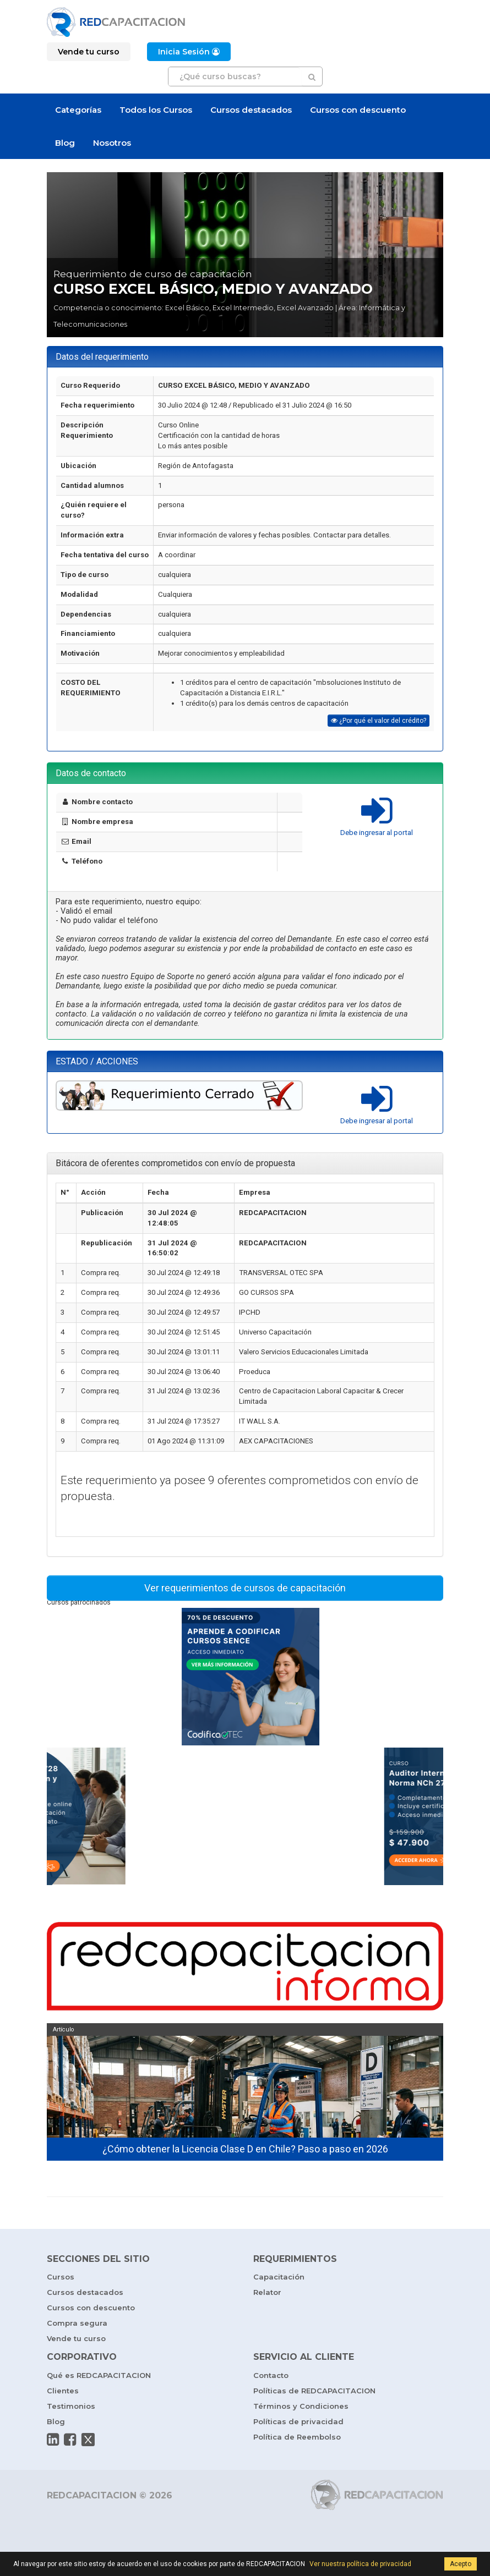 This screenshot has width=490, height=2576. Describe the element at coordinates (278, 2276) in the screenshot. I see `Capacitación` at that location.